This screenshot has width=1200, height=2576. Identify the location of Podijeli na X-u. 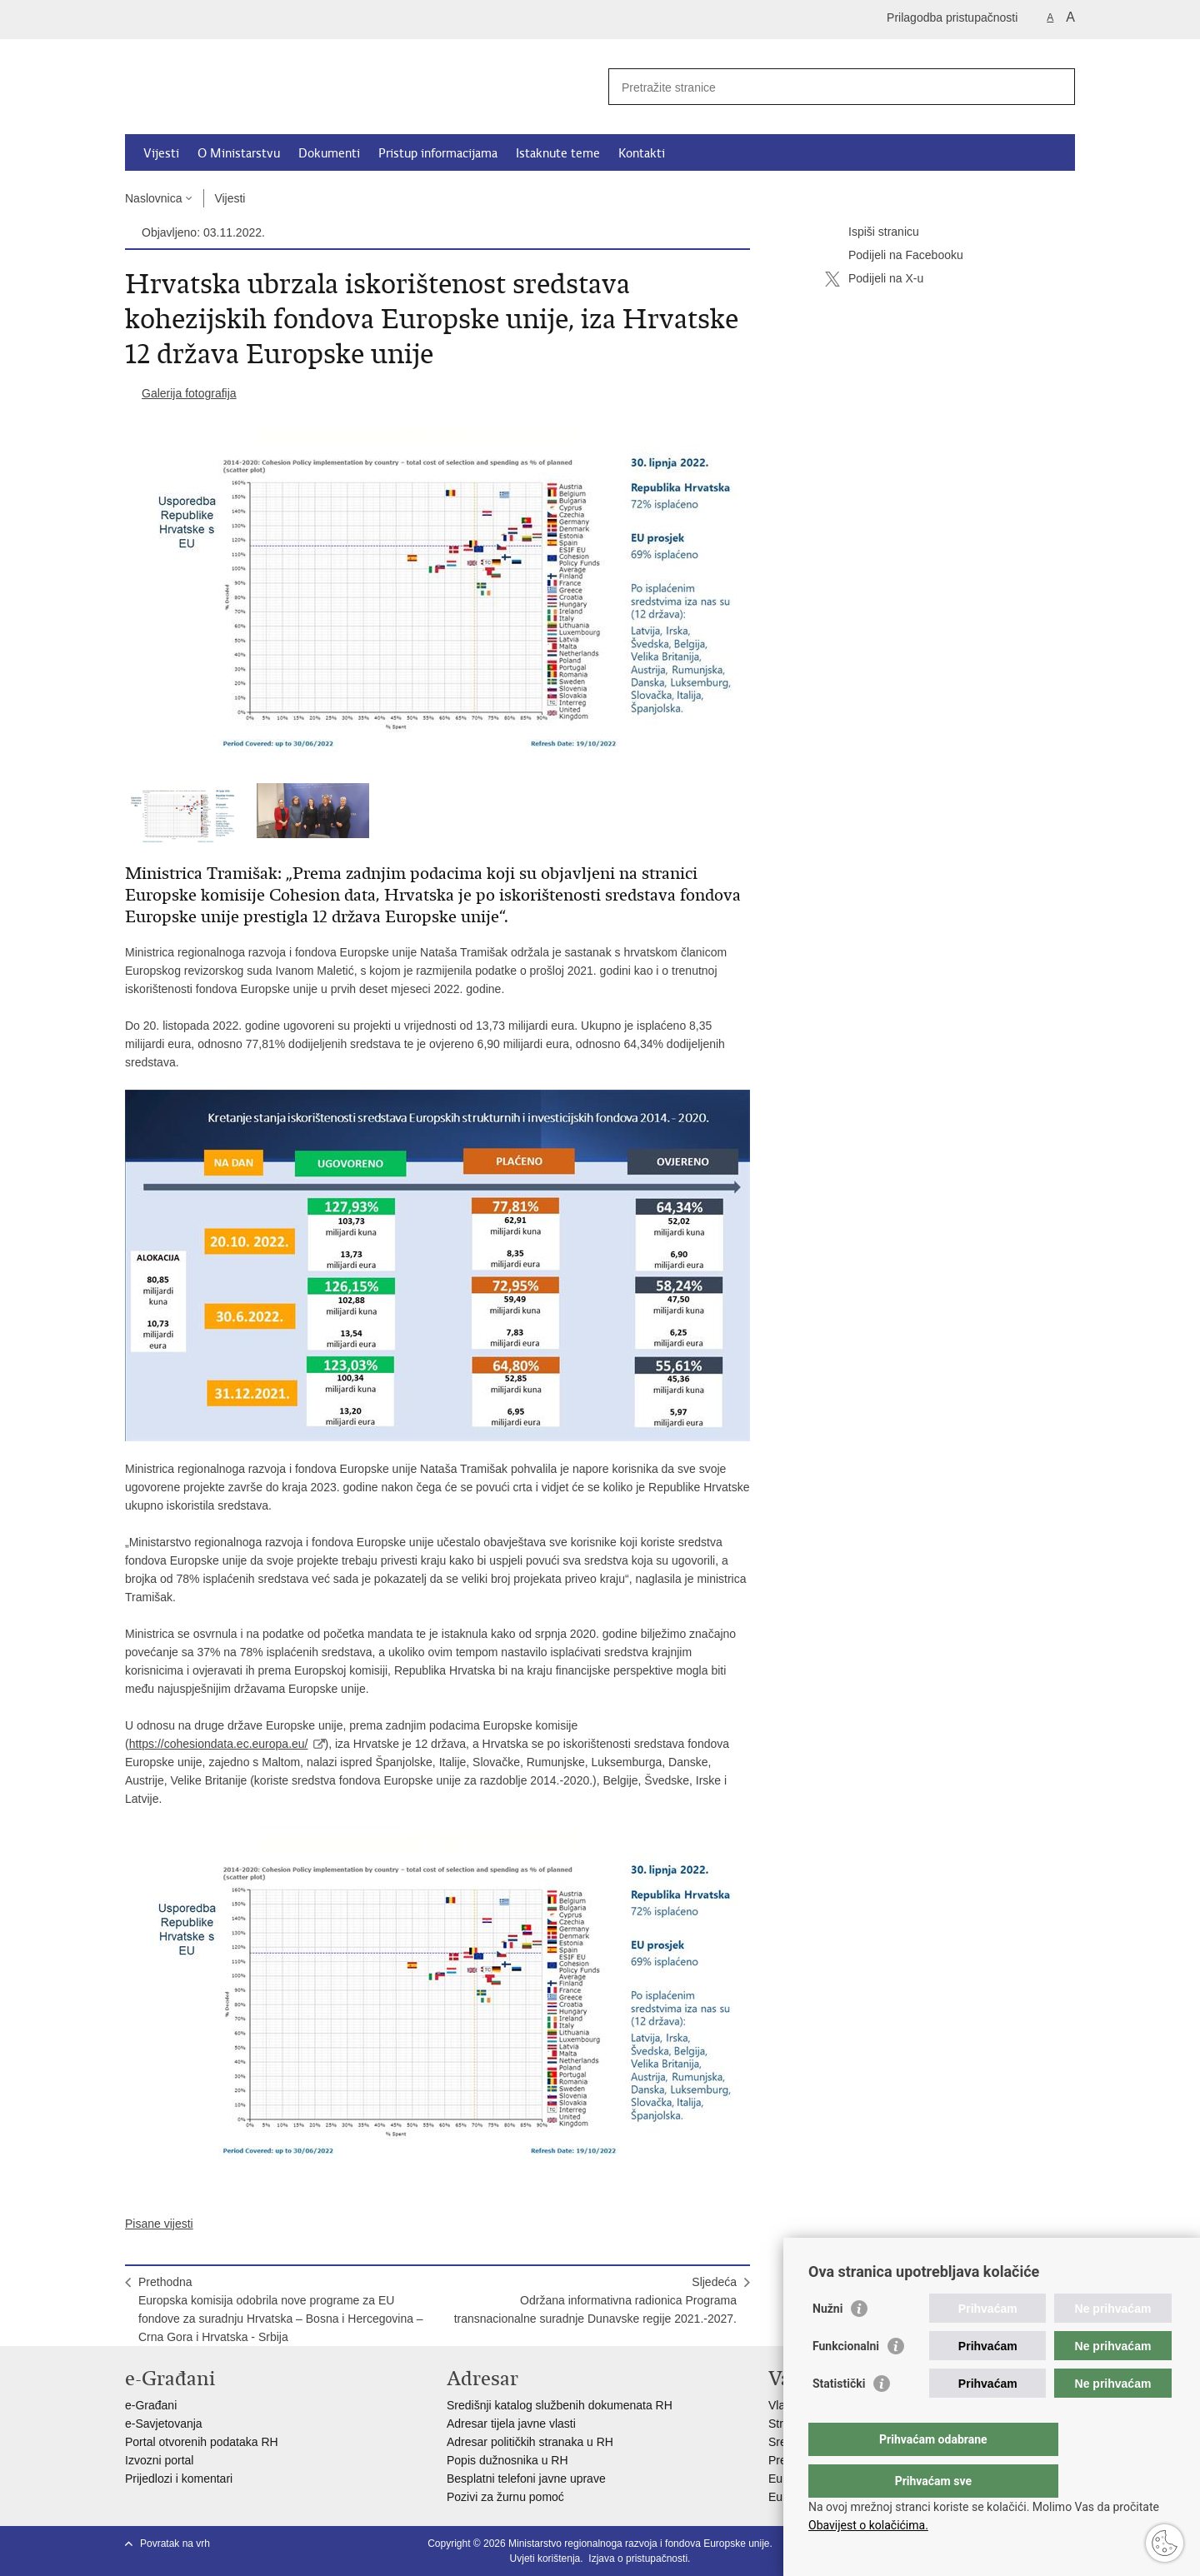
(874, 279).